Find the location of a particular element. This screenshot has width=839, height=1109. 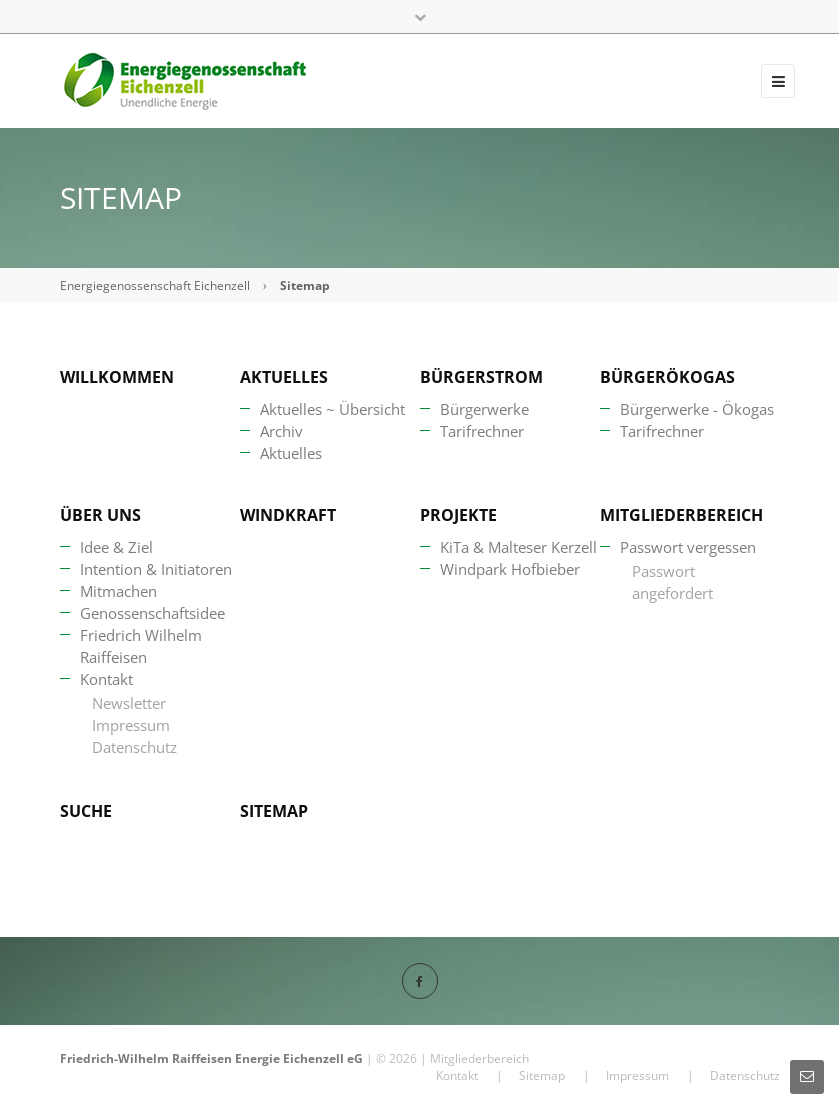

Willkommen [menuitem] is located at coordinates (117, 377).